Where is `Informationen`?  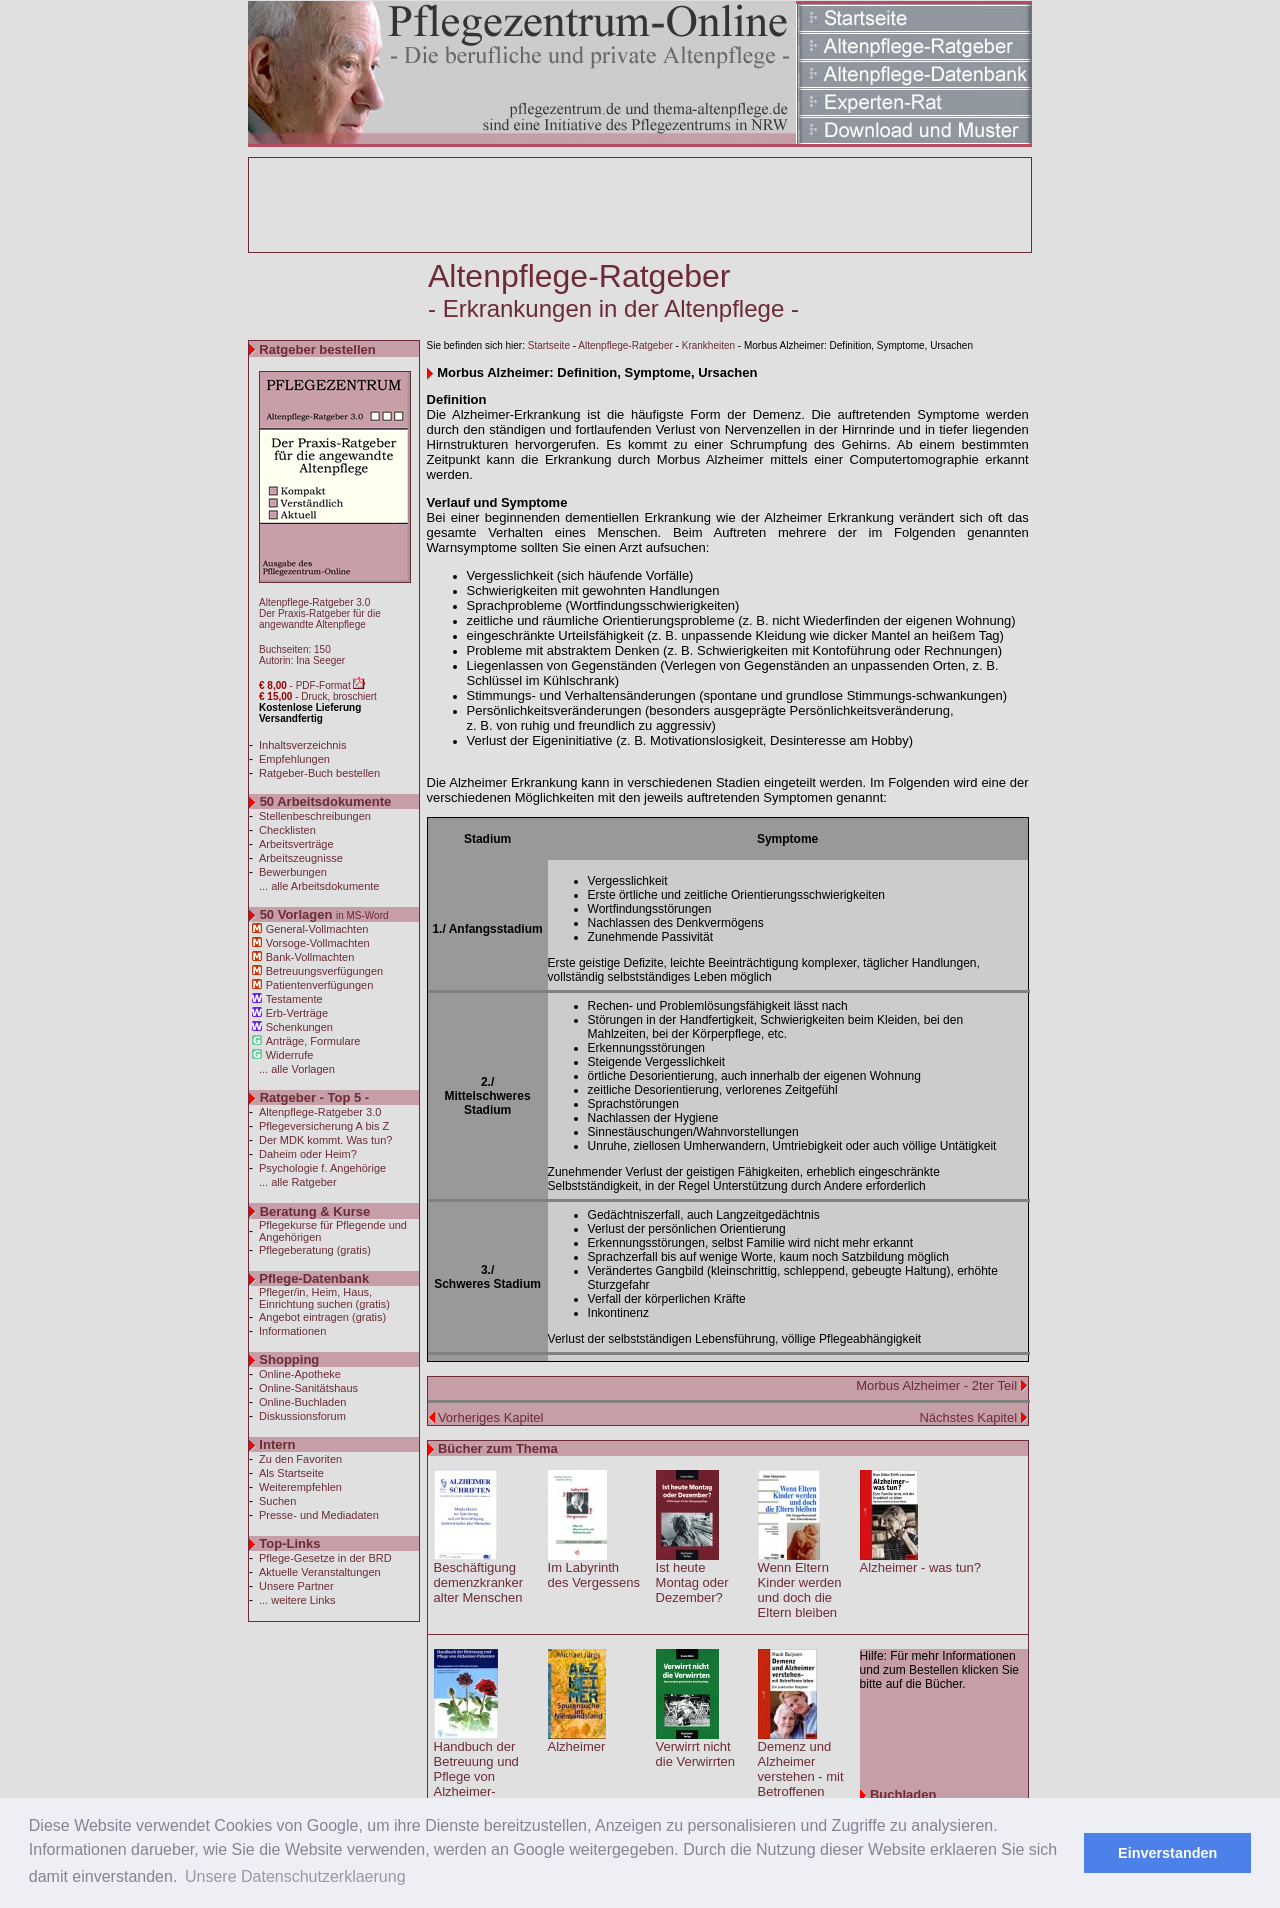
Informationen is located at coordinates (292, 1331).